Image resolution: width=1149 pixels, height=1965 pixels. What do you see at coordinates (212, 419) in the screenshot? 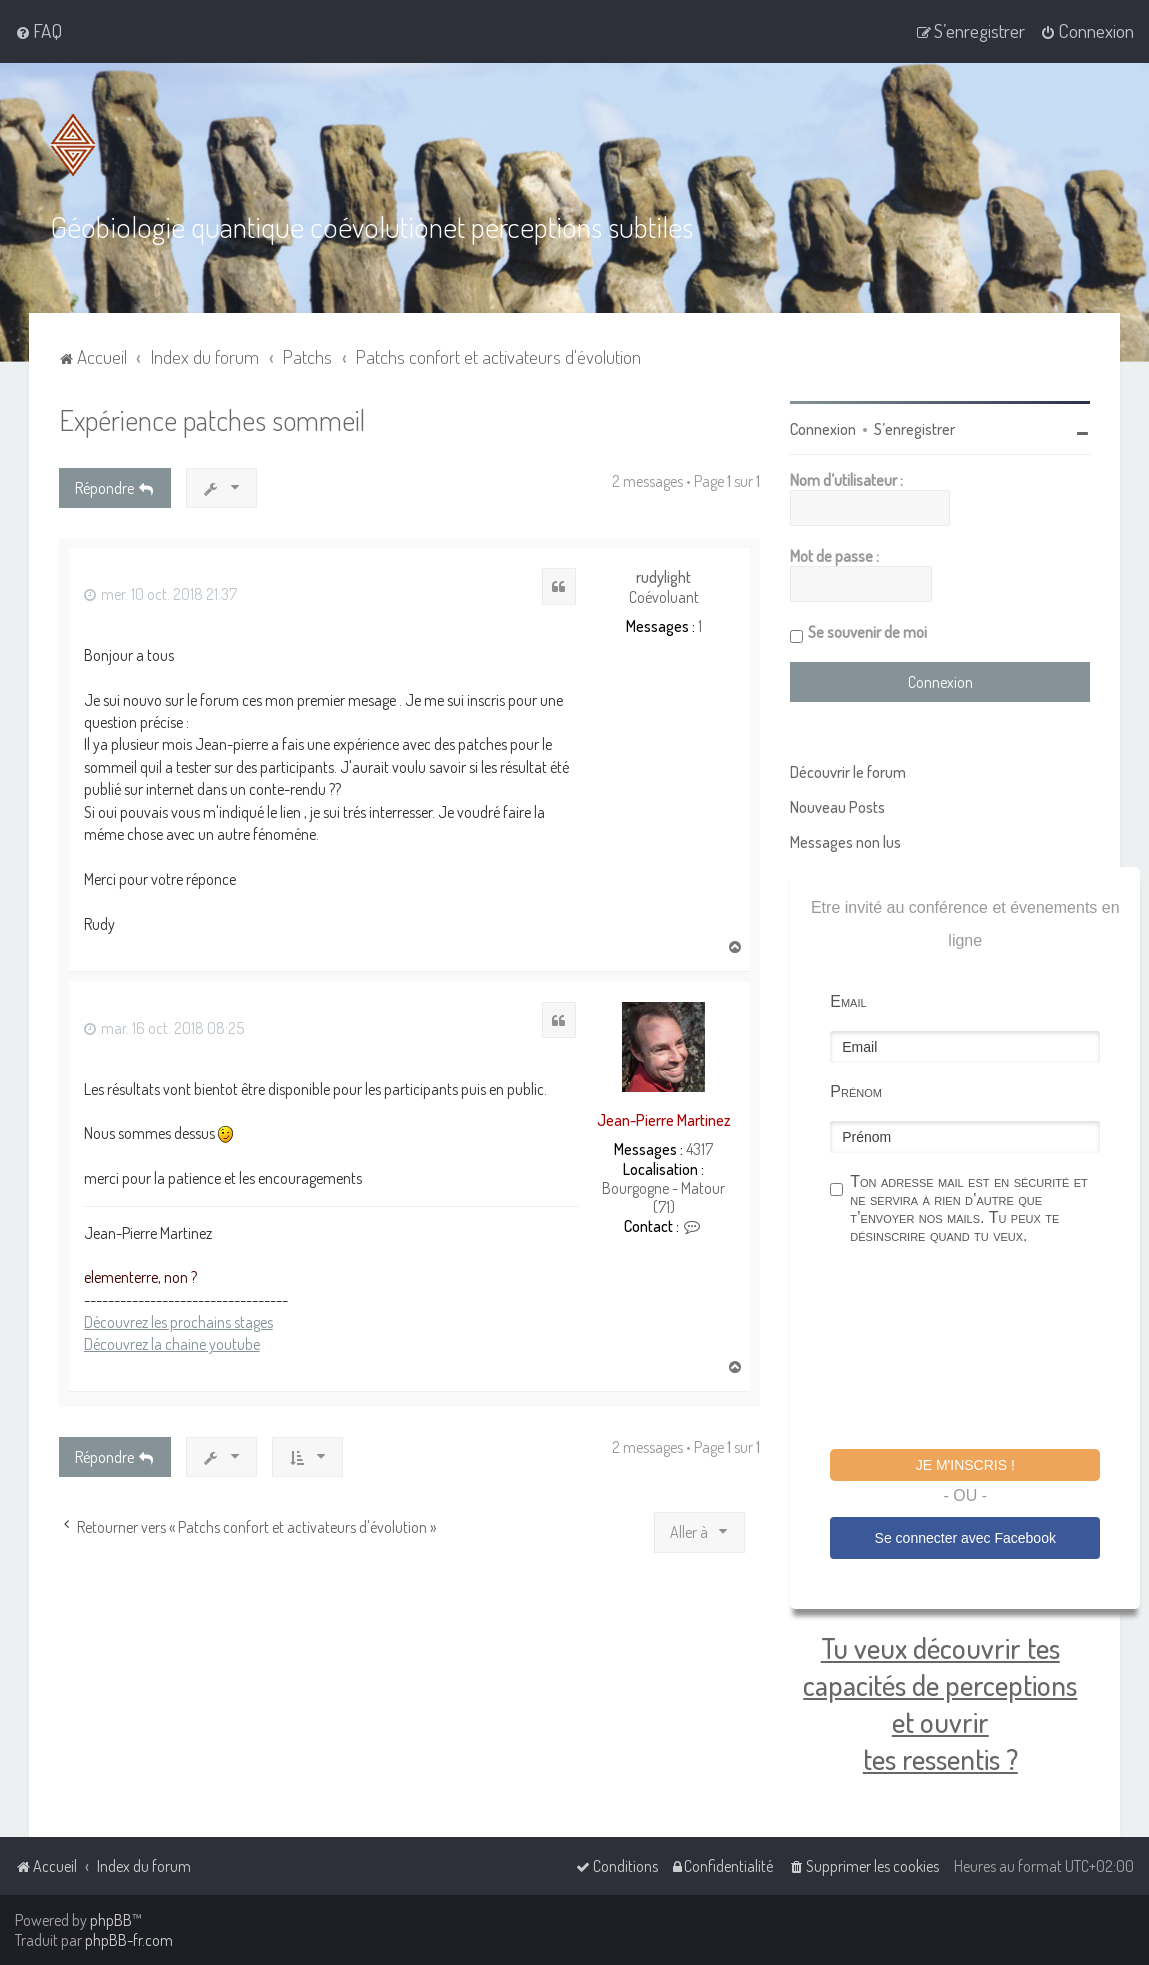
I see `Expérience patches sommeil` at bounding box center [212, 419].